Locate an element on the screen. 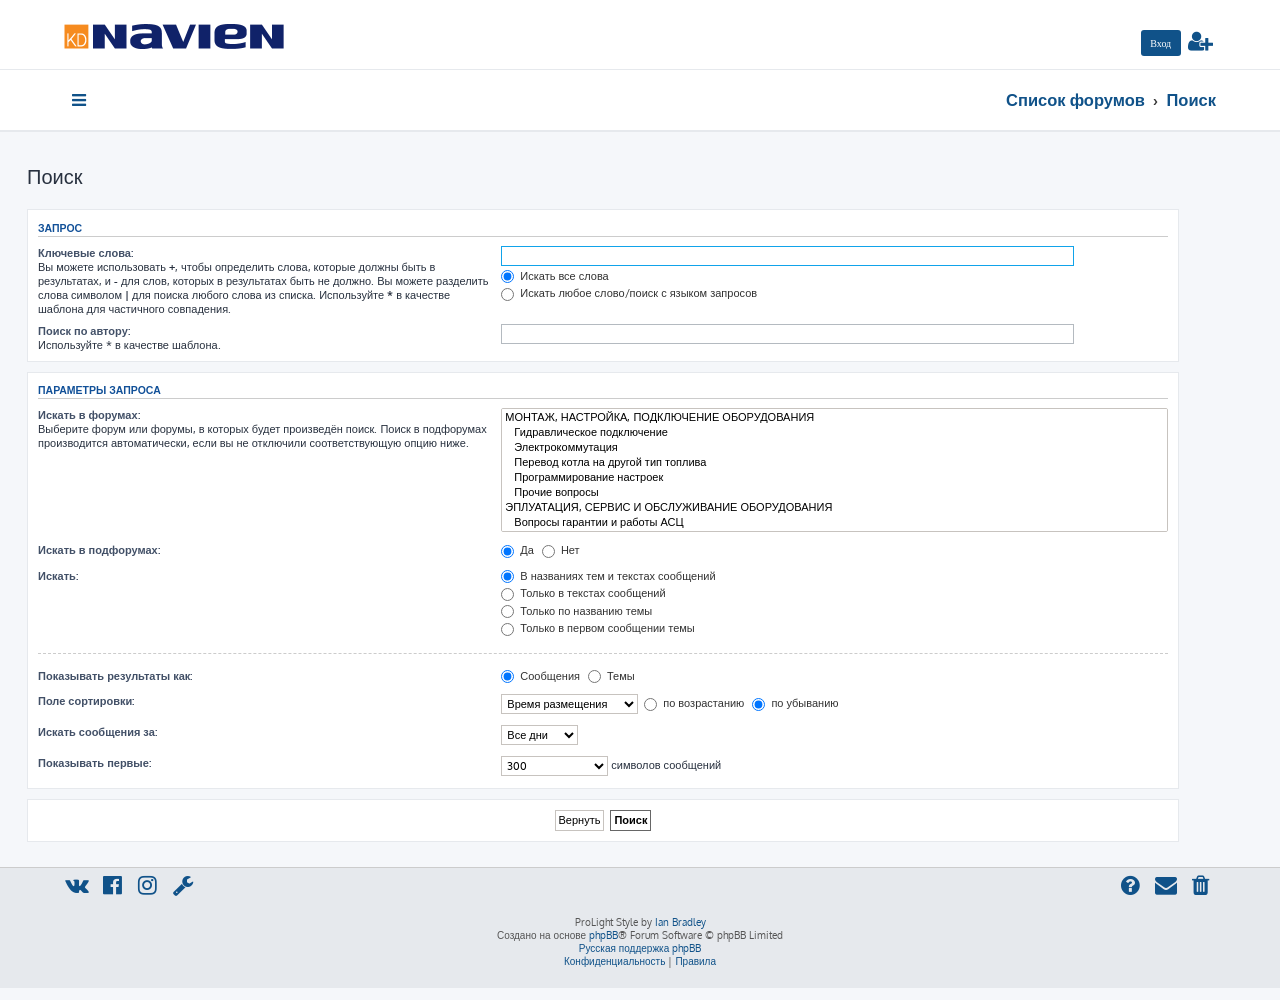  Программирование настроек is located at coordinates (834, 477).